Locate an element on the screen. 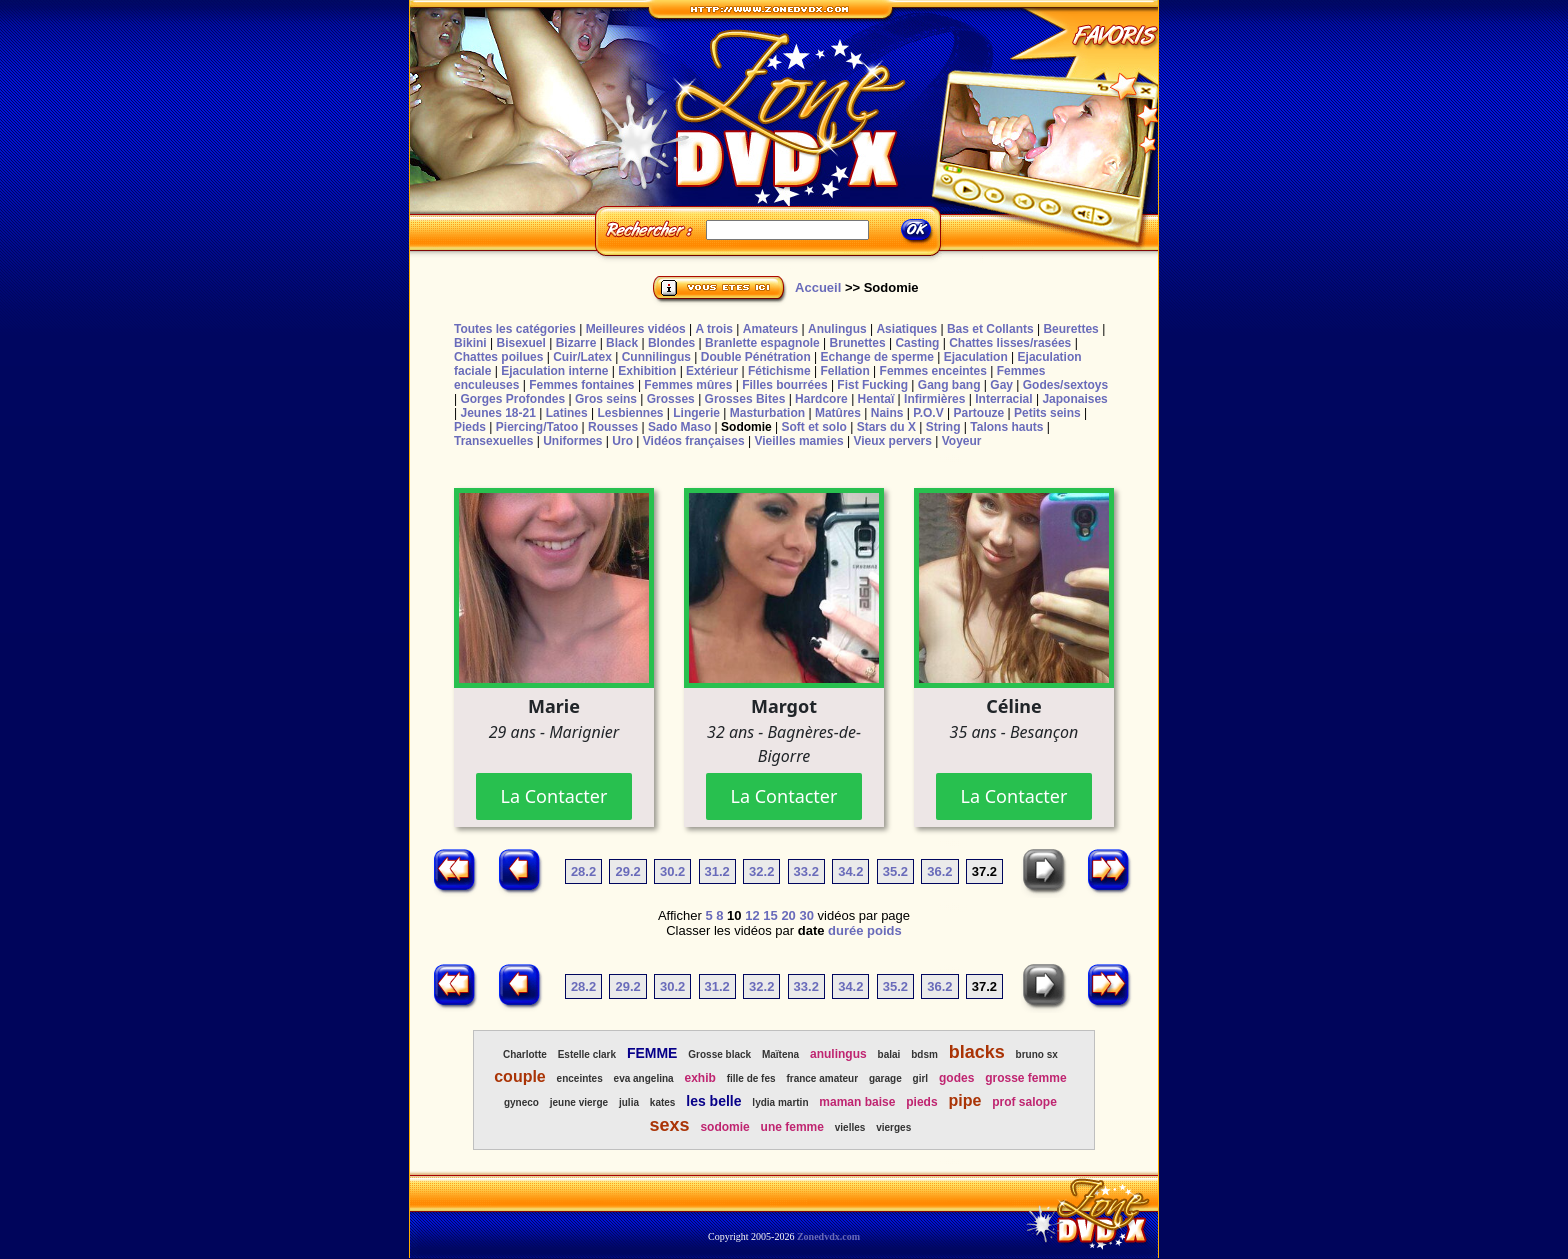 This screenshot has height=1259, width=1568. A trois is located at coordinates (714, 329).